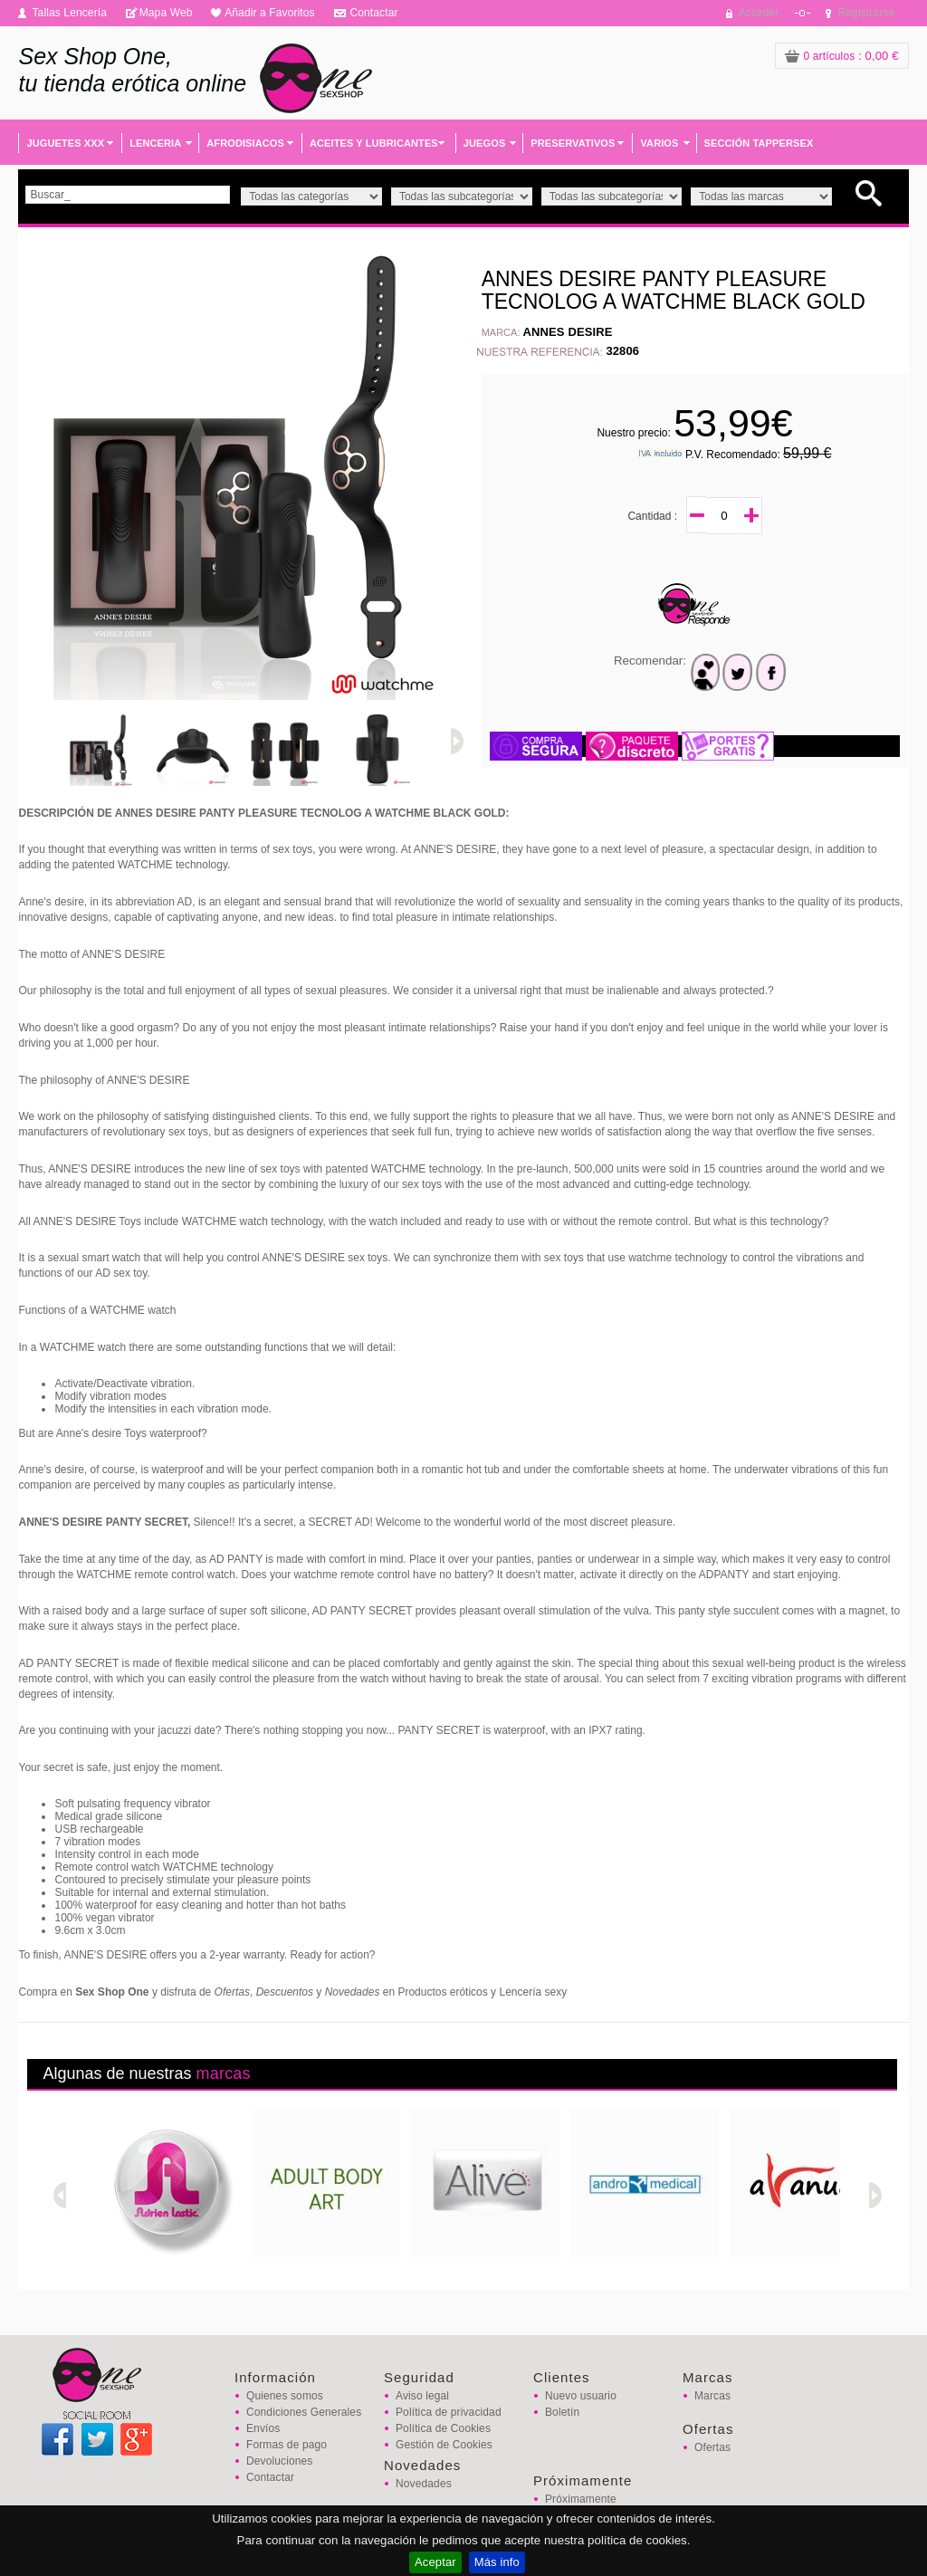 The width and height of the screenshot is (927, 2576). What do you see at coordinates (245, 143) in the screenshot?
I see `AFRODISIACOS` at bounding box center [245, 143].